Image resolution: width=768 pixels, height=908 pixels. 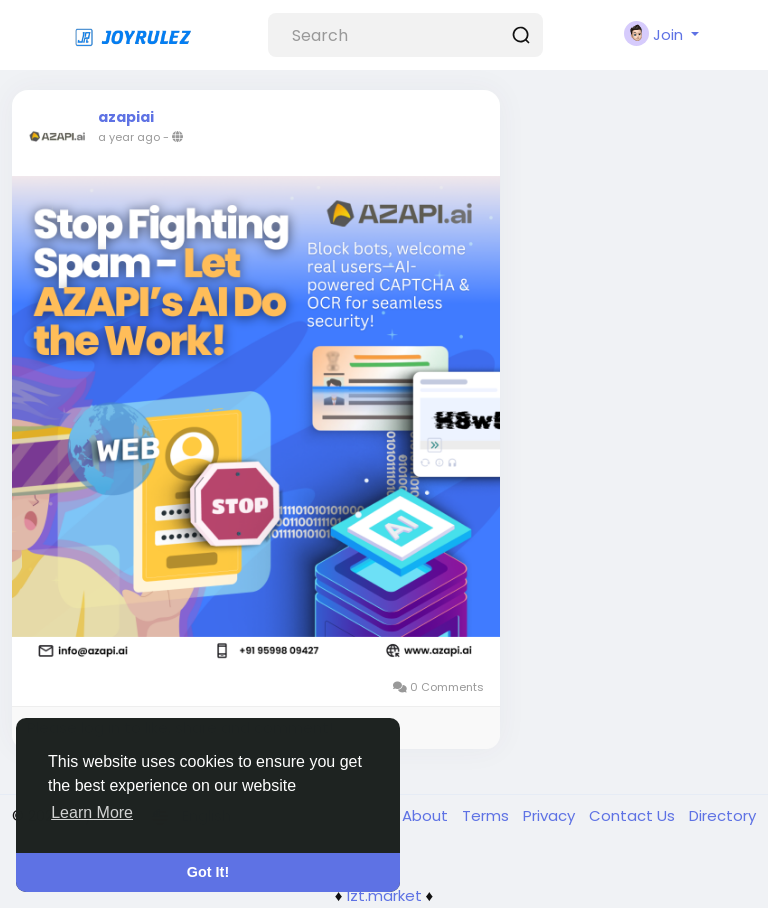 I want to click on Directory, so click(x=722, y=815).